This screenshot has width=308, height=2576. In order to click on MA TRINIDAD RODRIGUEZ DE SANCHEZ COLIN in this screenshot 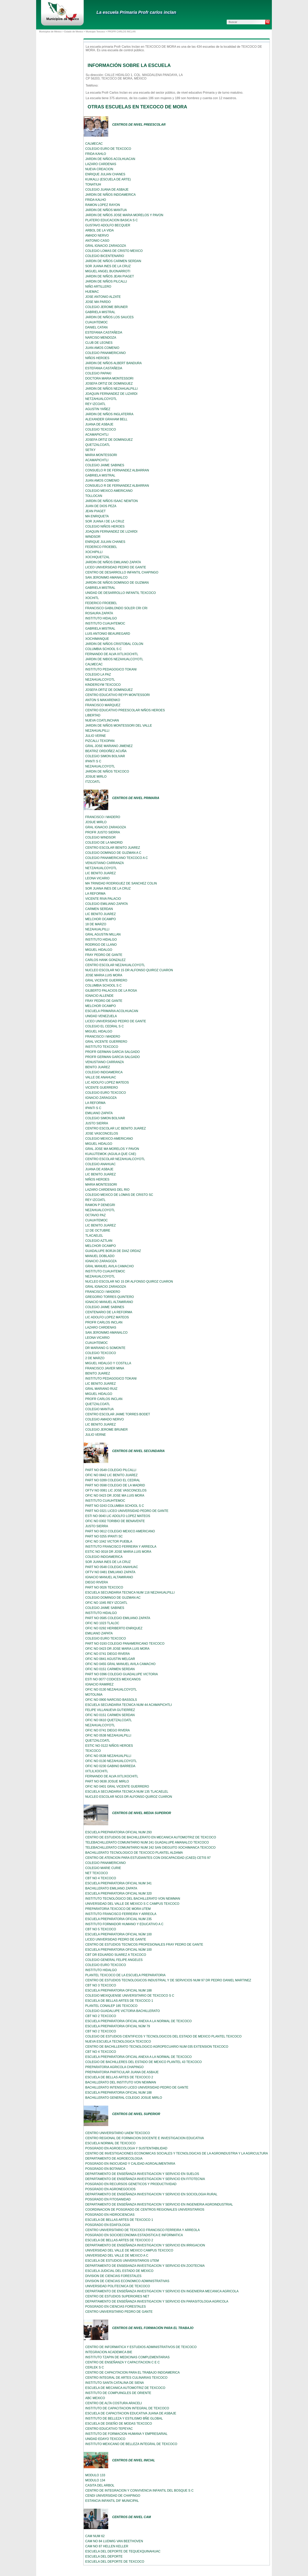, I will do `click(121, 883)`.